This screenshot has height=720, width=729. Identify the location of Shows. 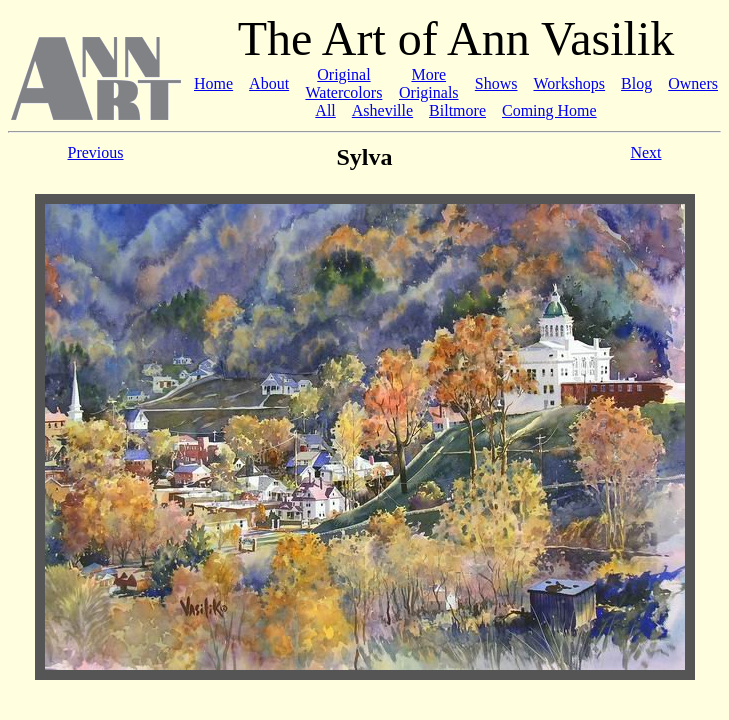
(496, 83).